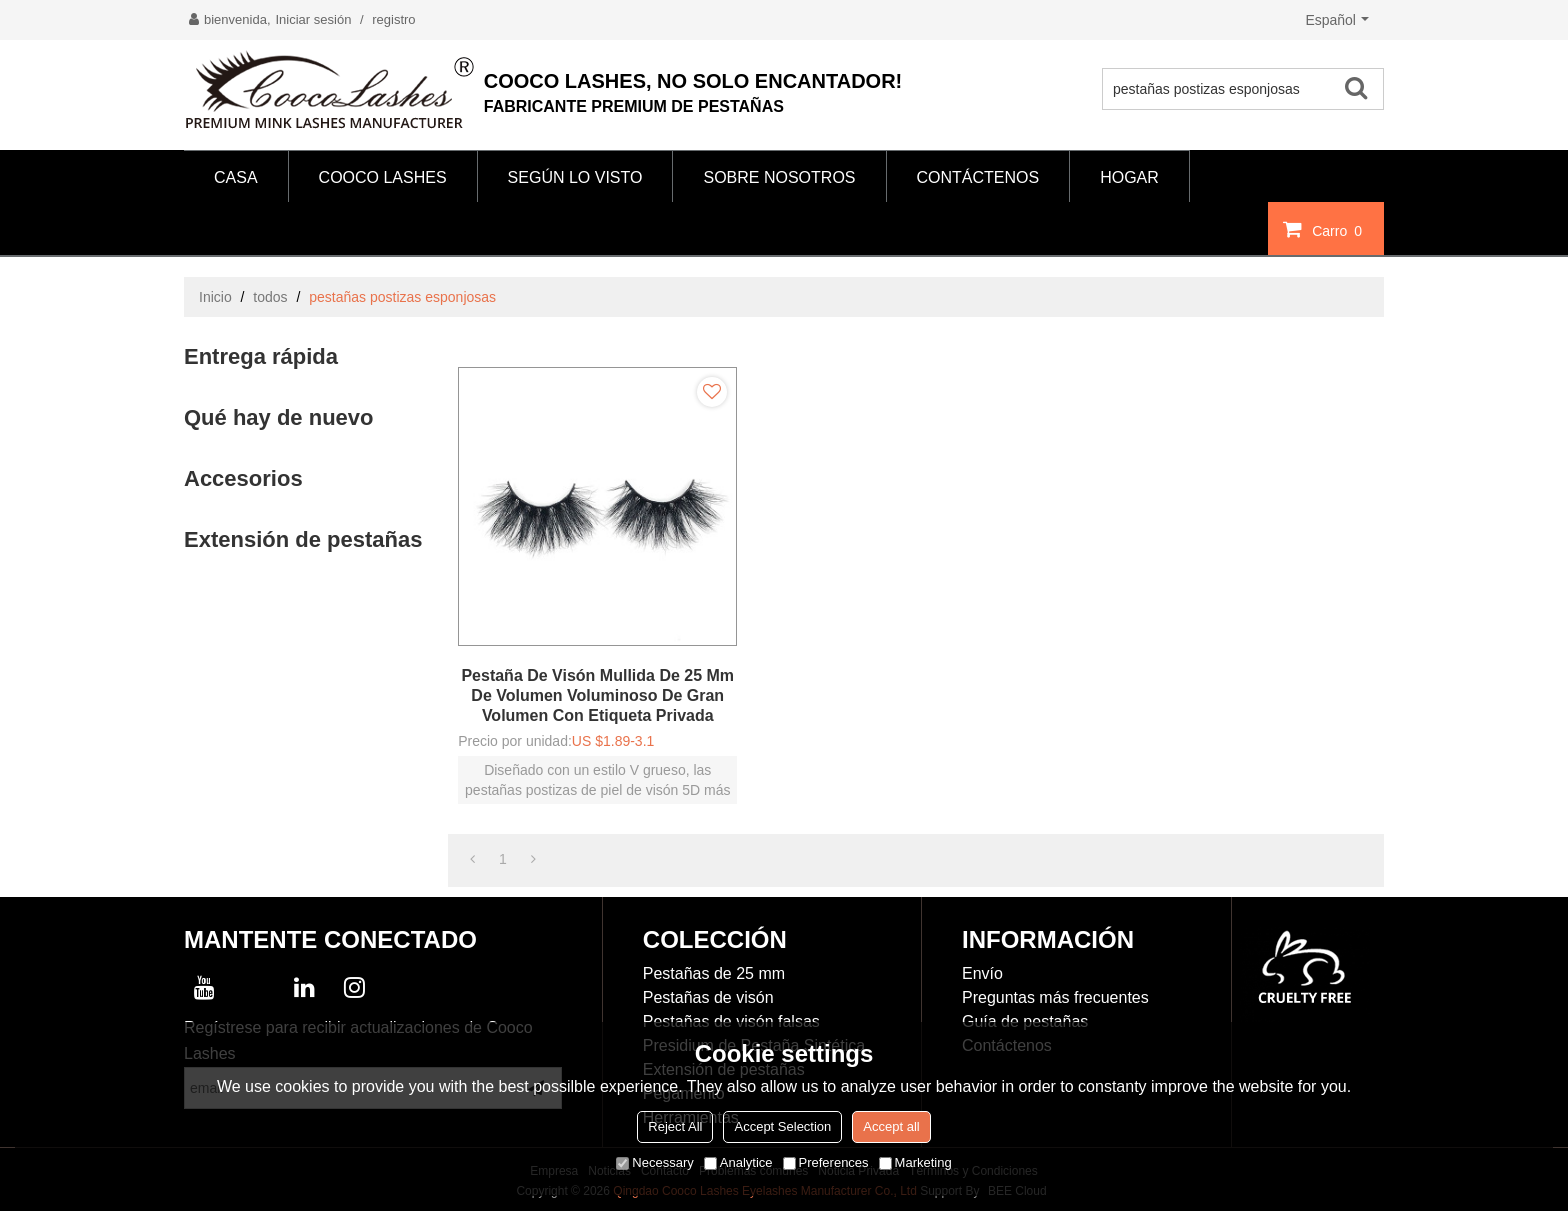 Image resolution: width=1568 pixels, height=1211 pixels. Describe the element at coordinates (1129, 177) in the screenshot. I see `HOGAR` at that location.